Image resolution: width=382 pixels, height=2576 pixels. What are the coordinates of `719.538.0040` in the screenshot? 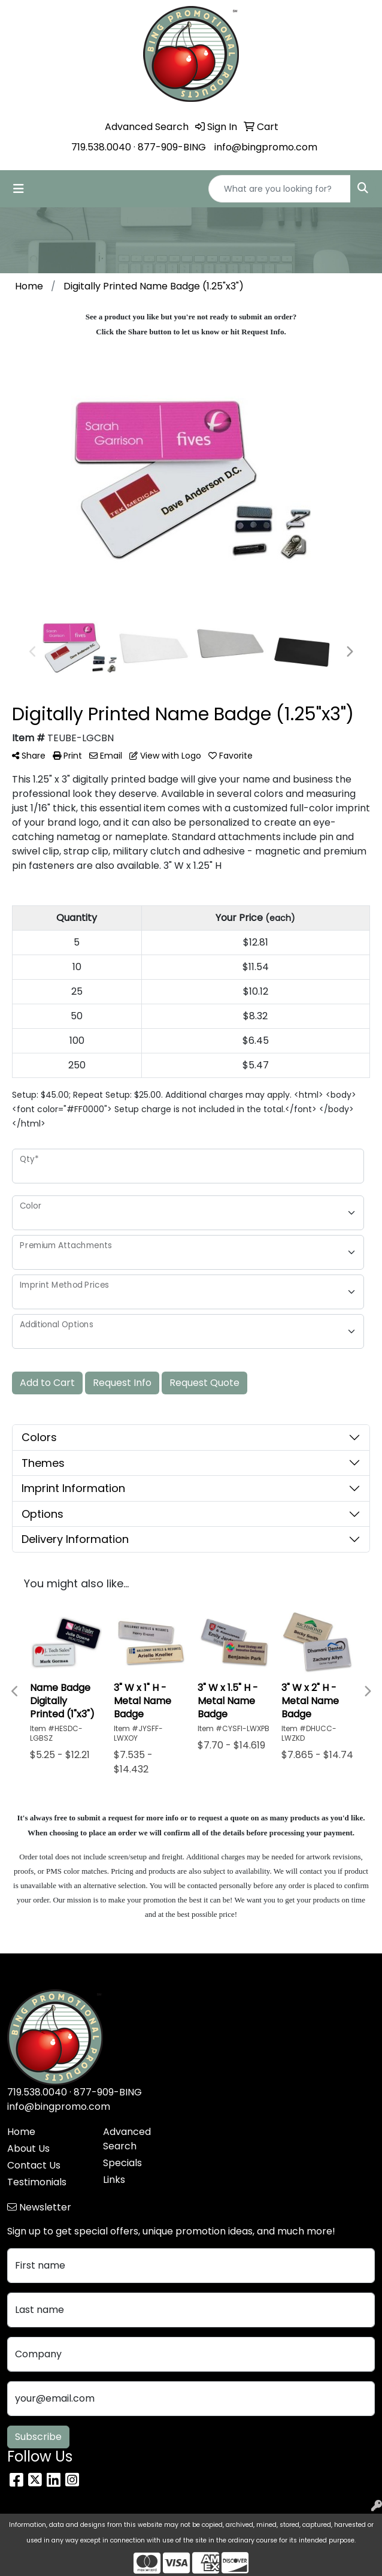 It's located at (101, 147).